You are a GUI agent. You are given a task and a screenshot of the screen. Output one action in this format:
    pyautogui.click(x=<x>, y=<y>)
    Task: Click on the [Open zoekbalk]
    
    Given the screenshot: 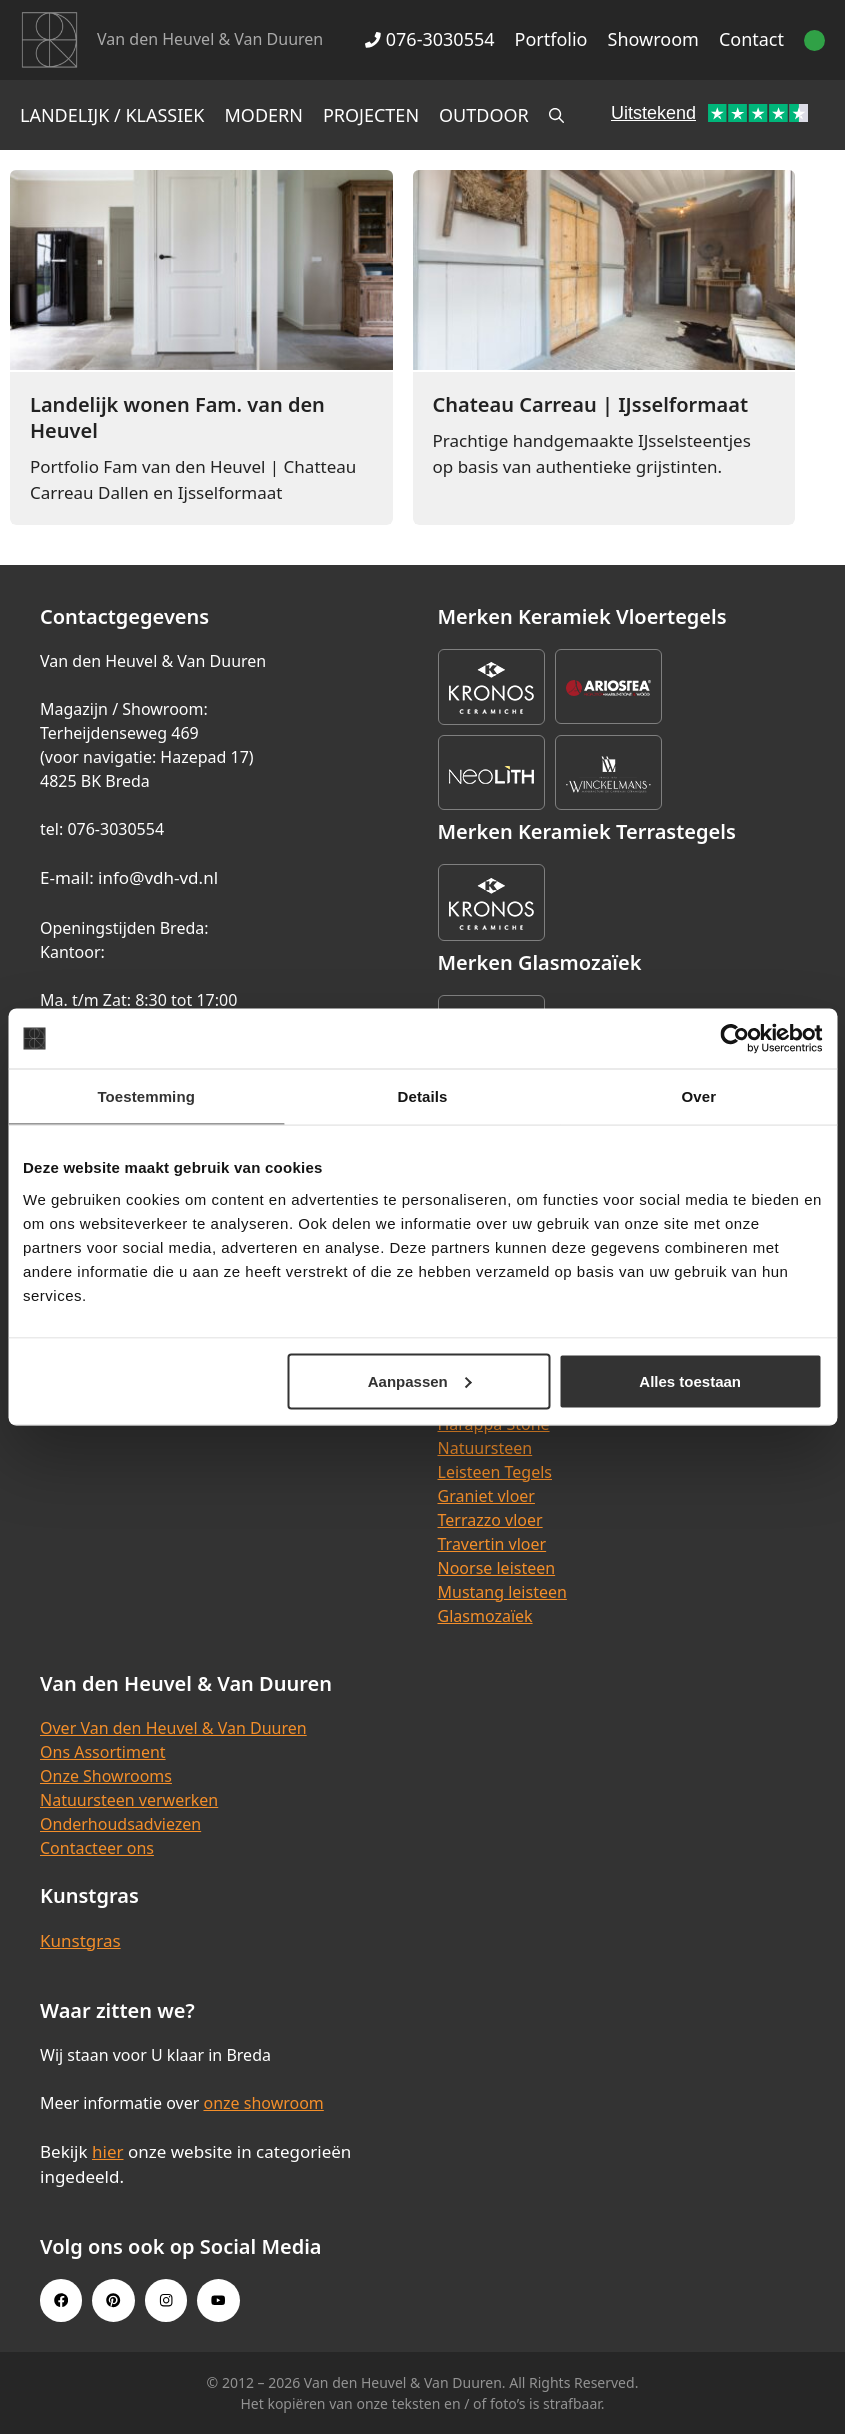 What is the action you would take?
    pyautogui.click(x=556, y=115)
    